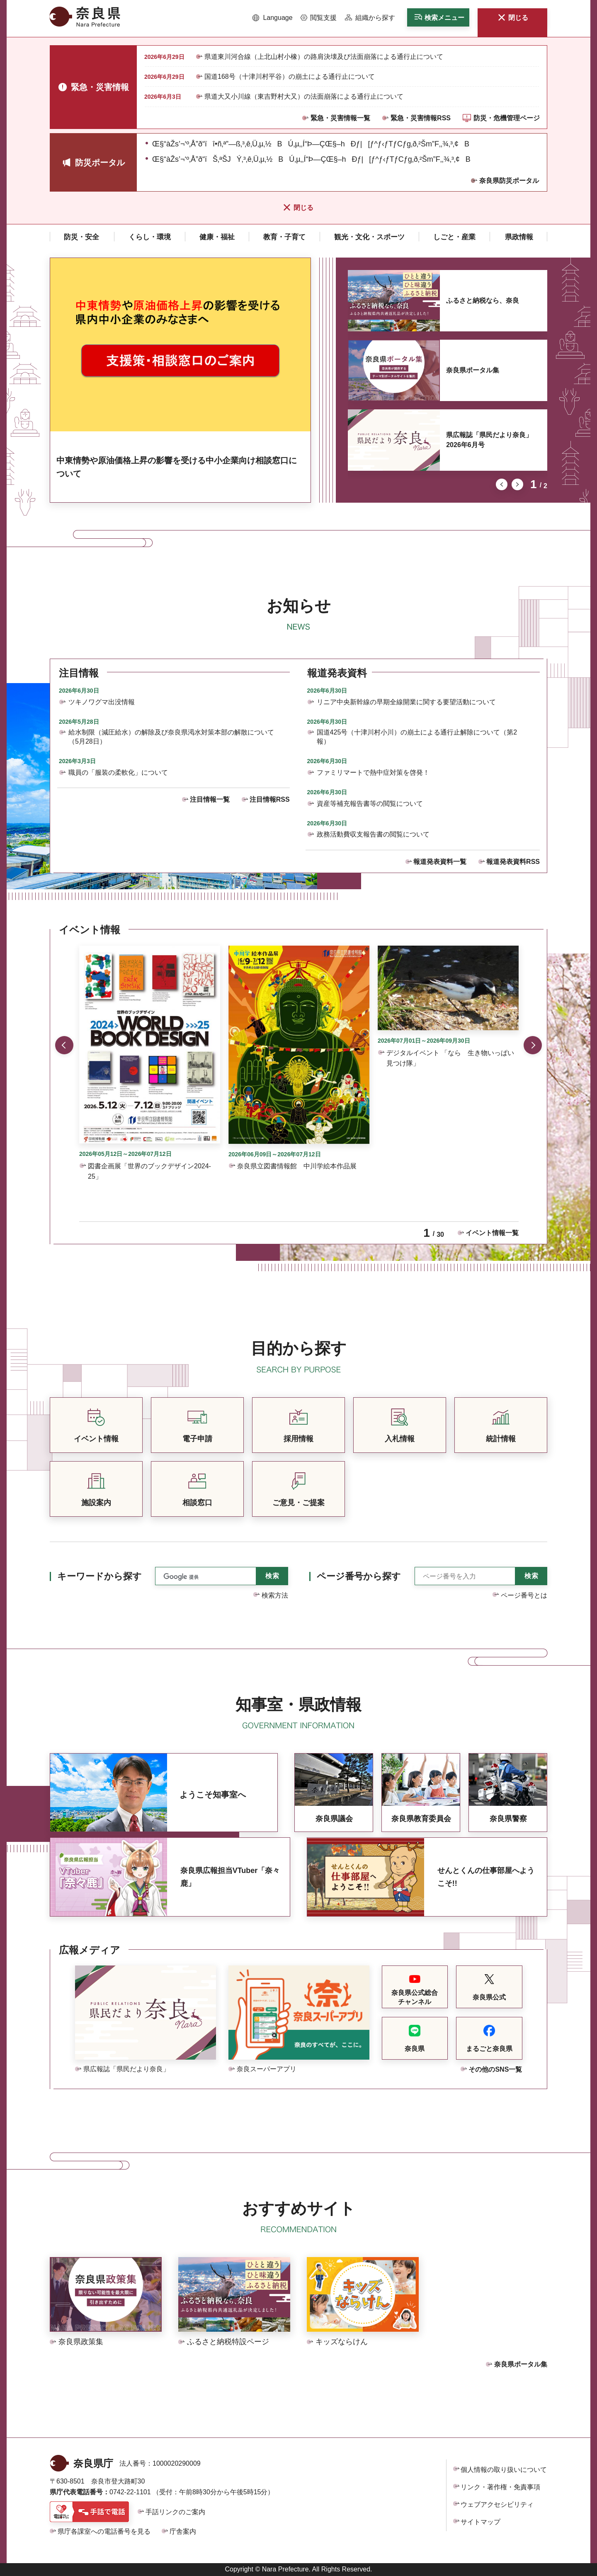 Image resolution: width=597 pixels, height=2576 pixels. I want to click on ツキノワグマ出没情報, so click(101, 701).